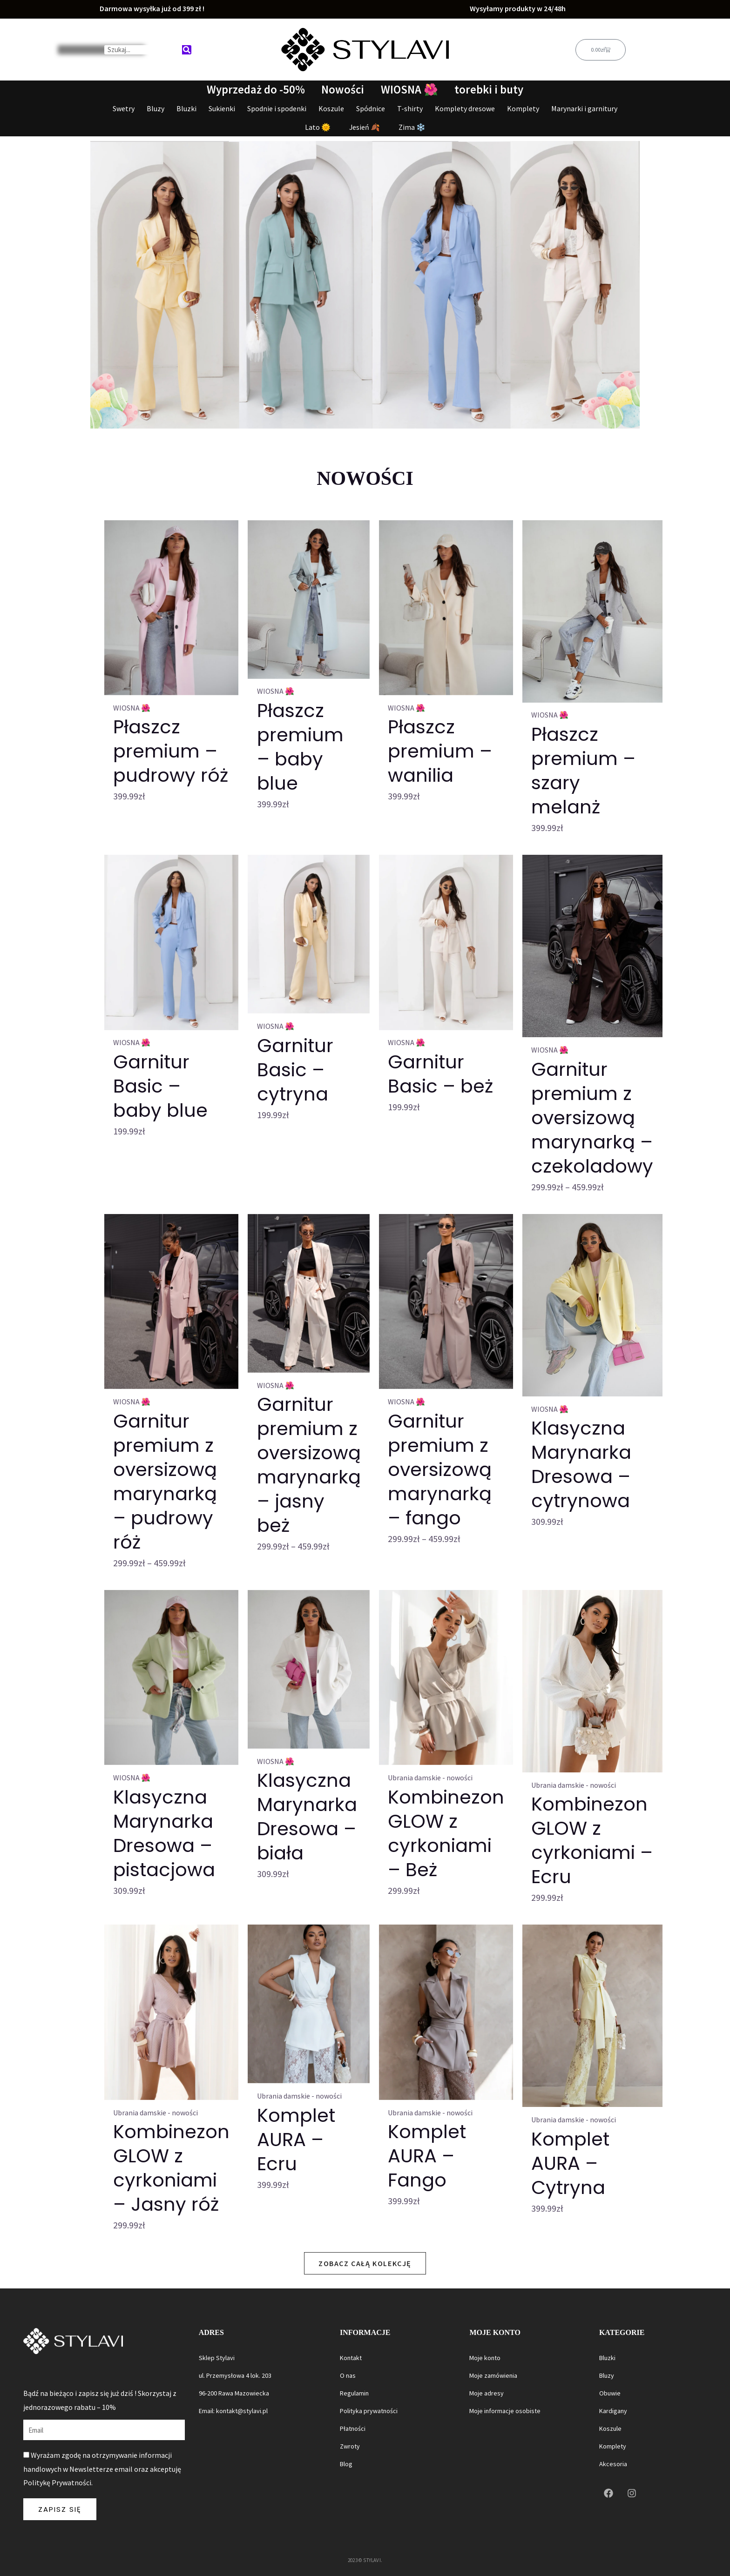 The height and width of the screenshot is (2576, 730). I want to click on Sukienki, so click(222, 108).